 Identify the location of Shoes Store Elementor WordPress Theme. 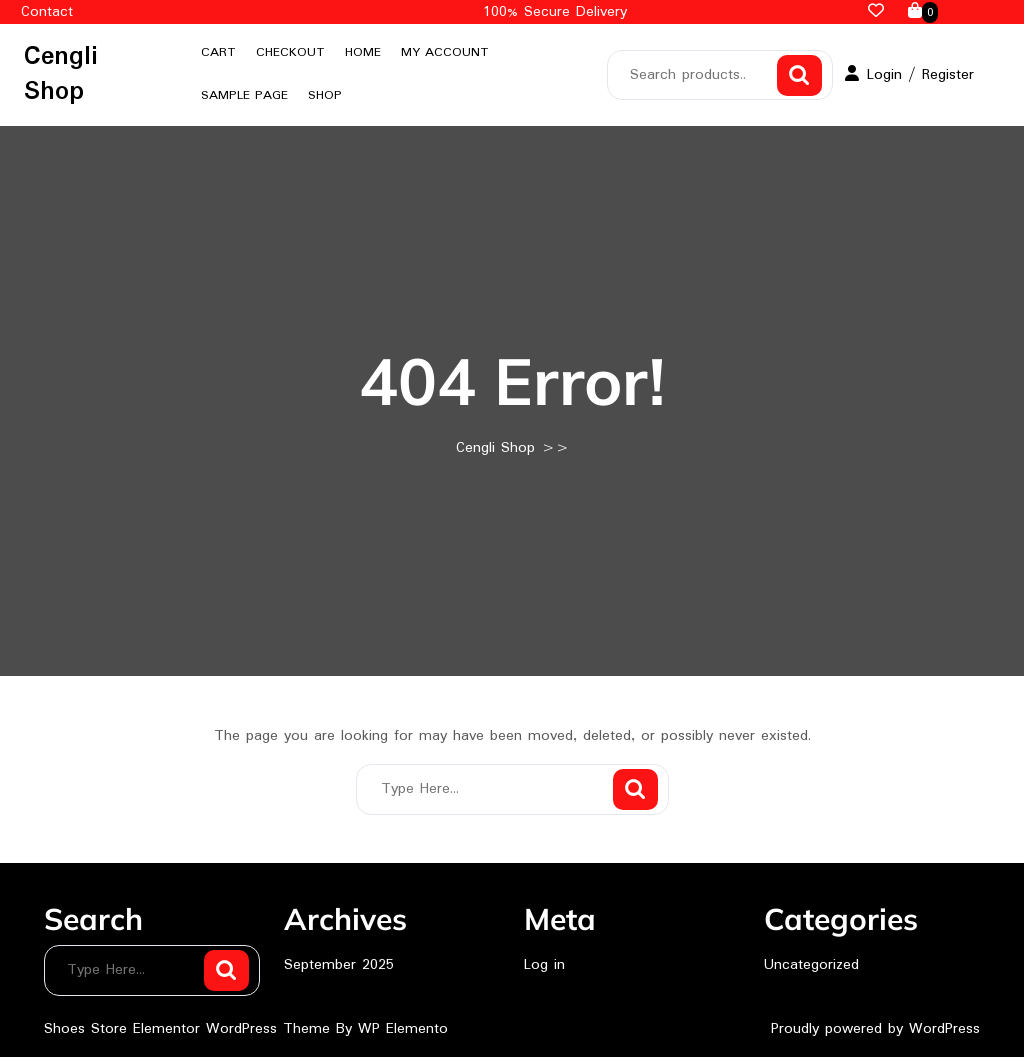
(190, 1029).